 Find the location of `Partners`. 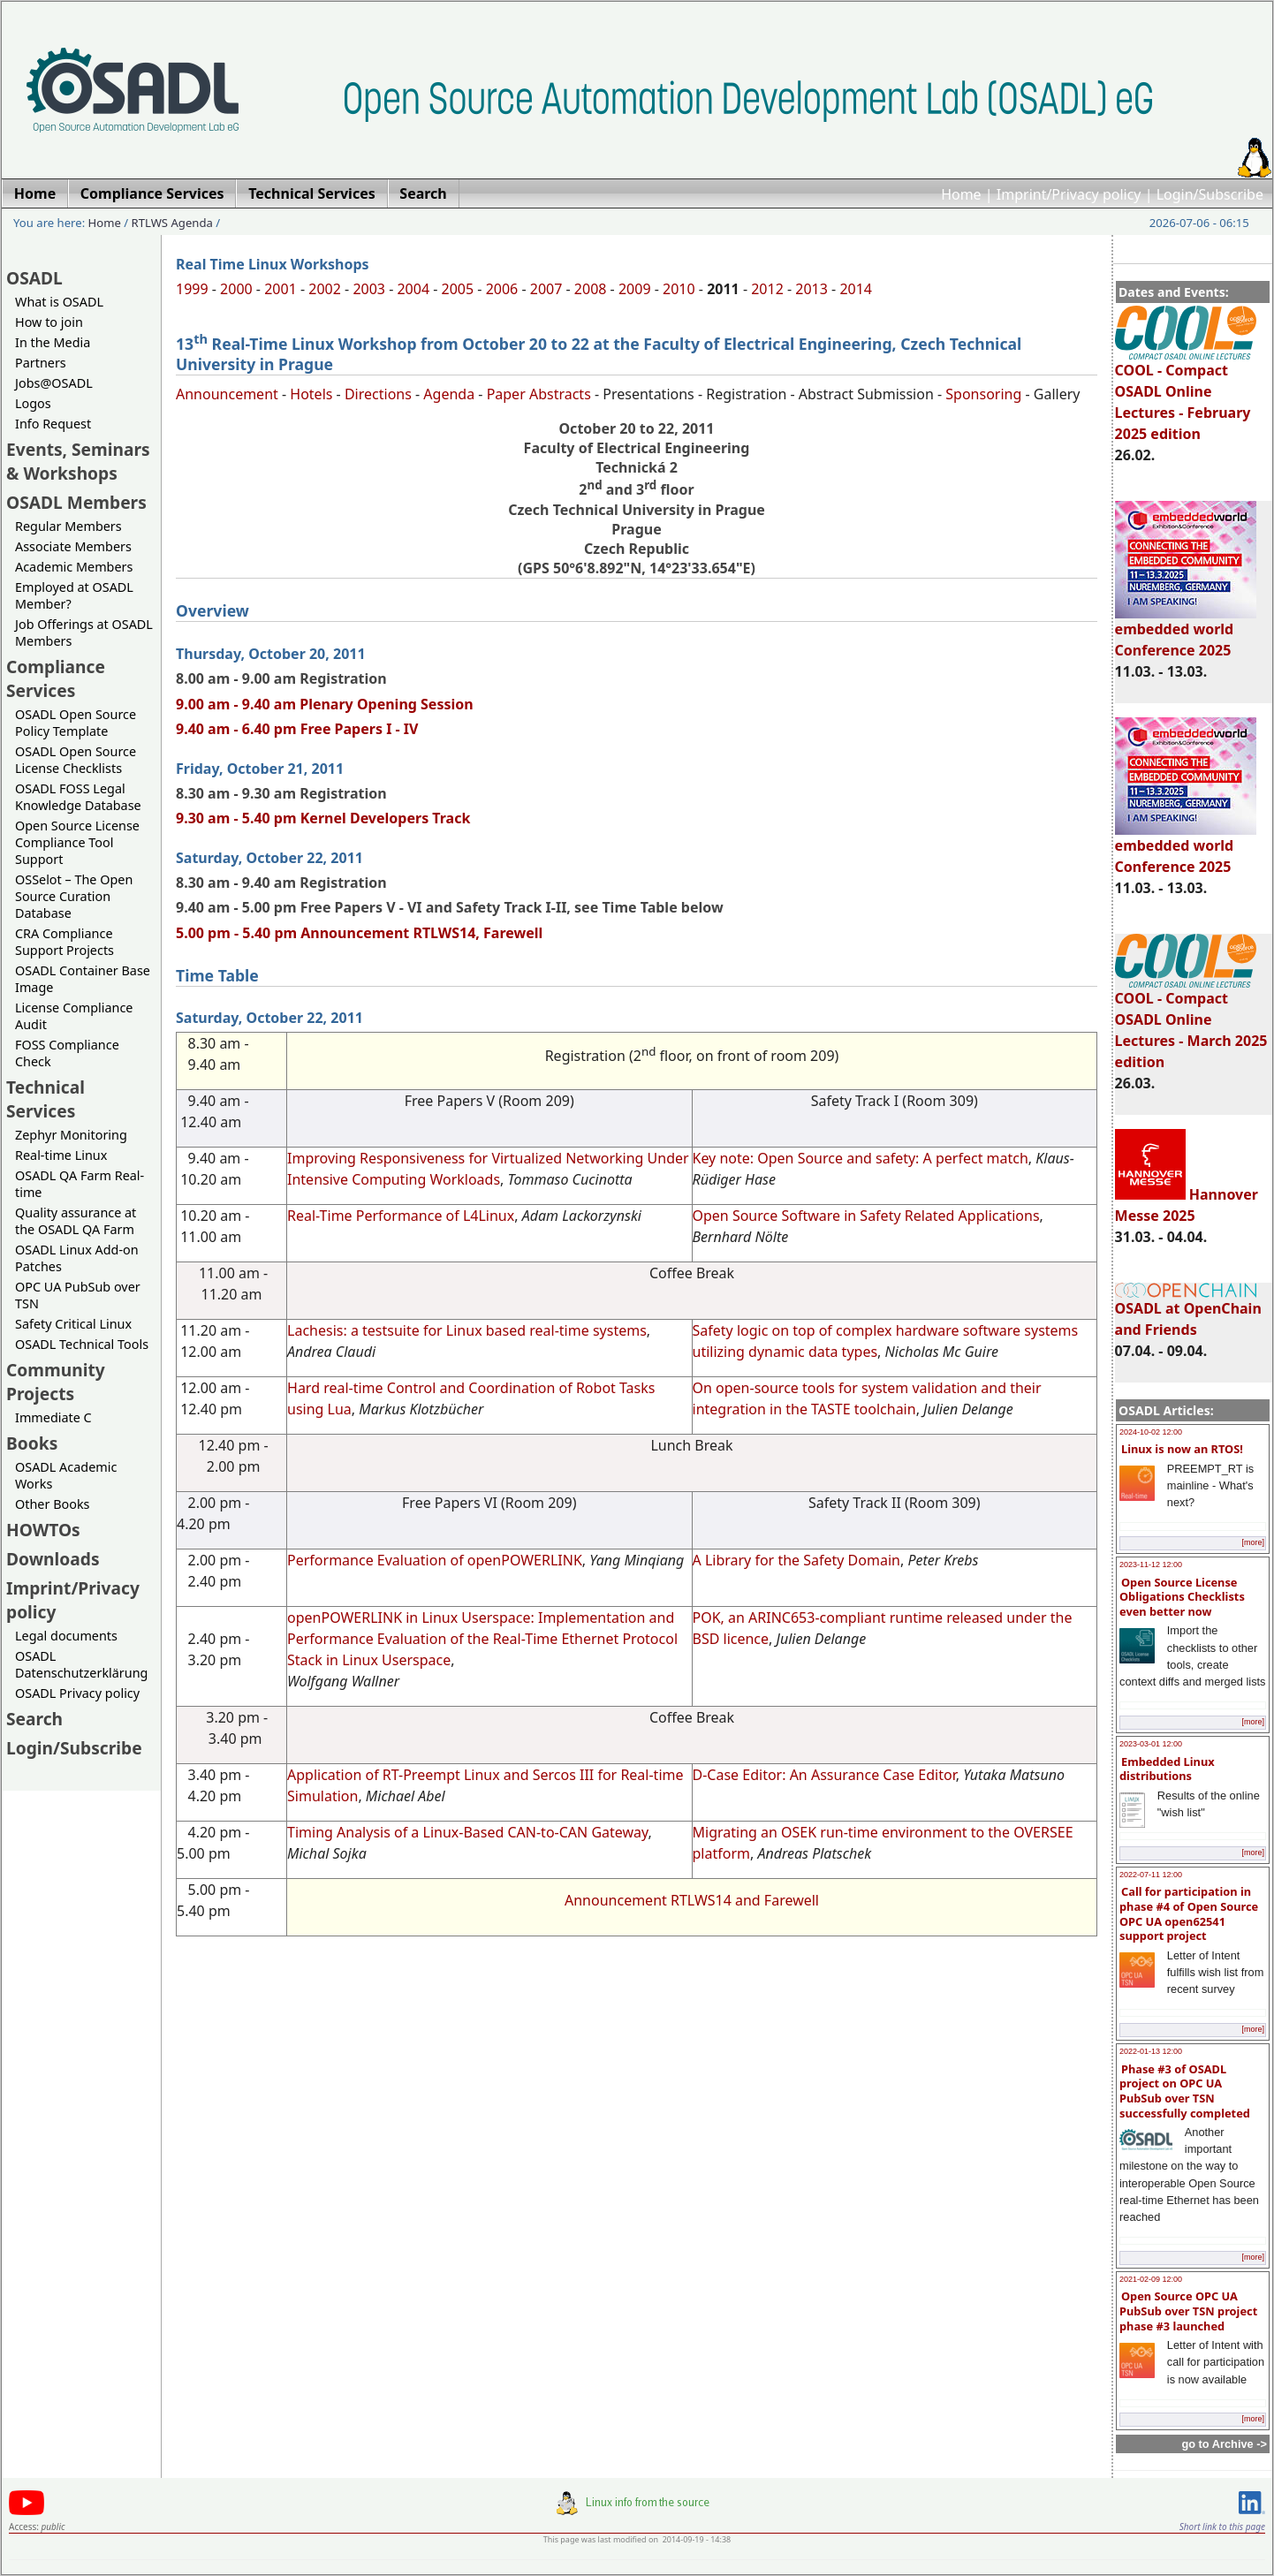

Partners is located at coordinates (40, 362).